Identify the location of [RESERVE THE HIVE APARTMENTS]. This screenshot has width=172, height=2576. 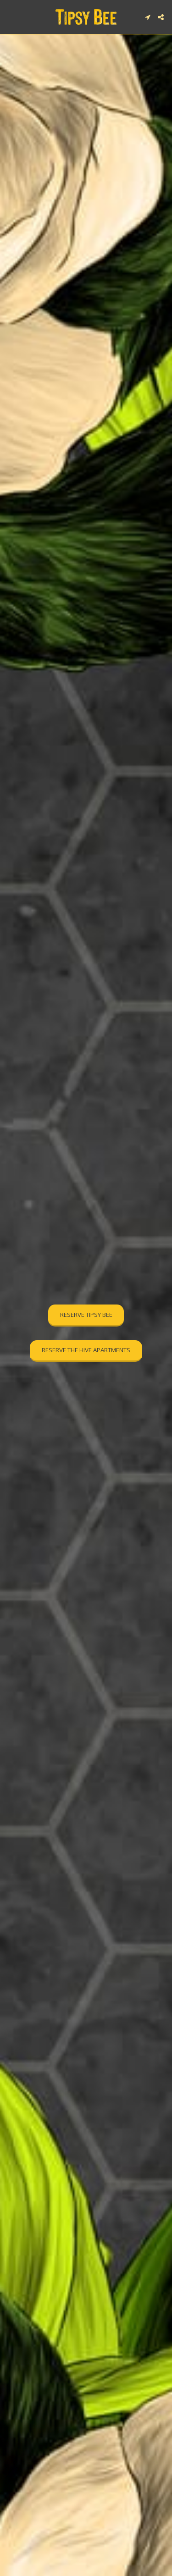
(86, 1351).